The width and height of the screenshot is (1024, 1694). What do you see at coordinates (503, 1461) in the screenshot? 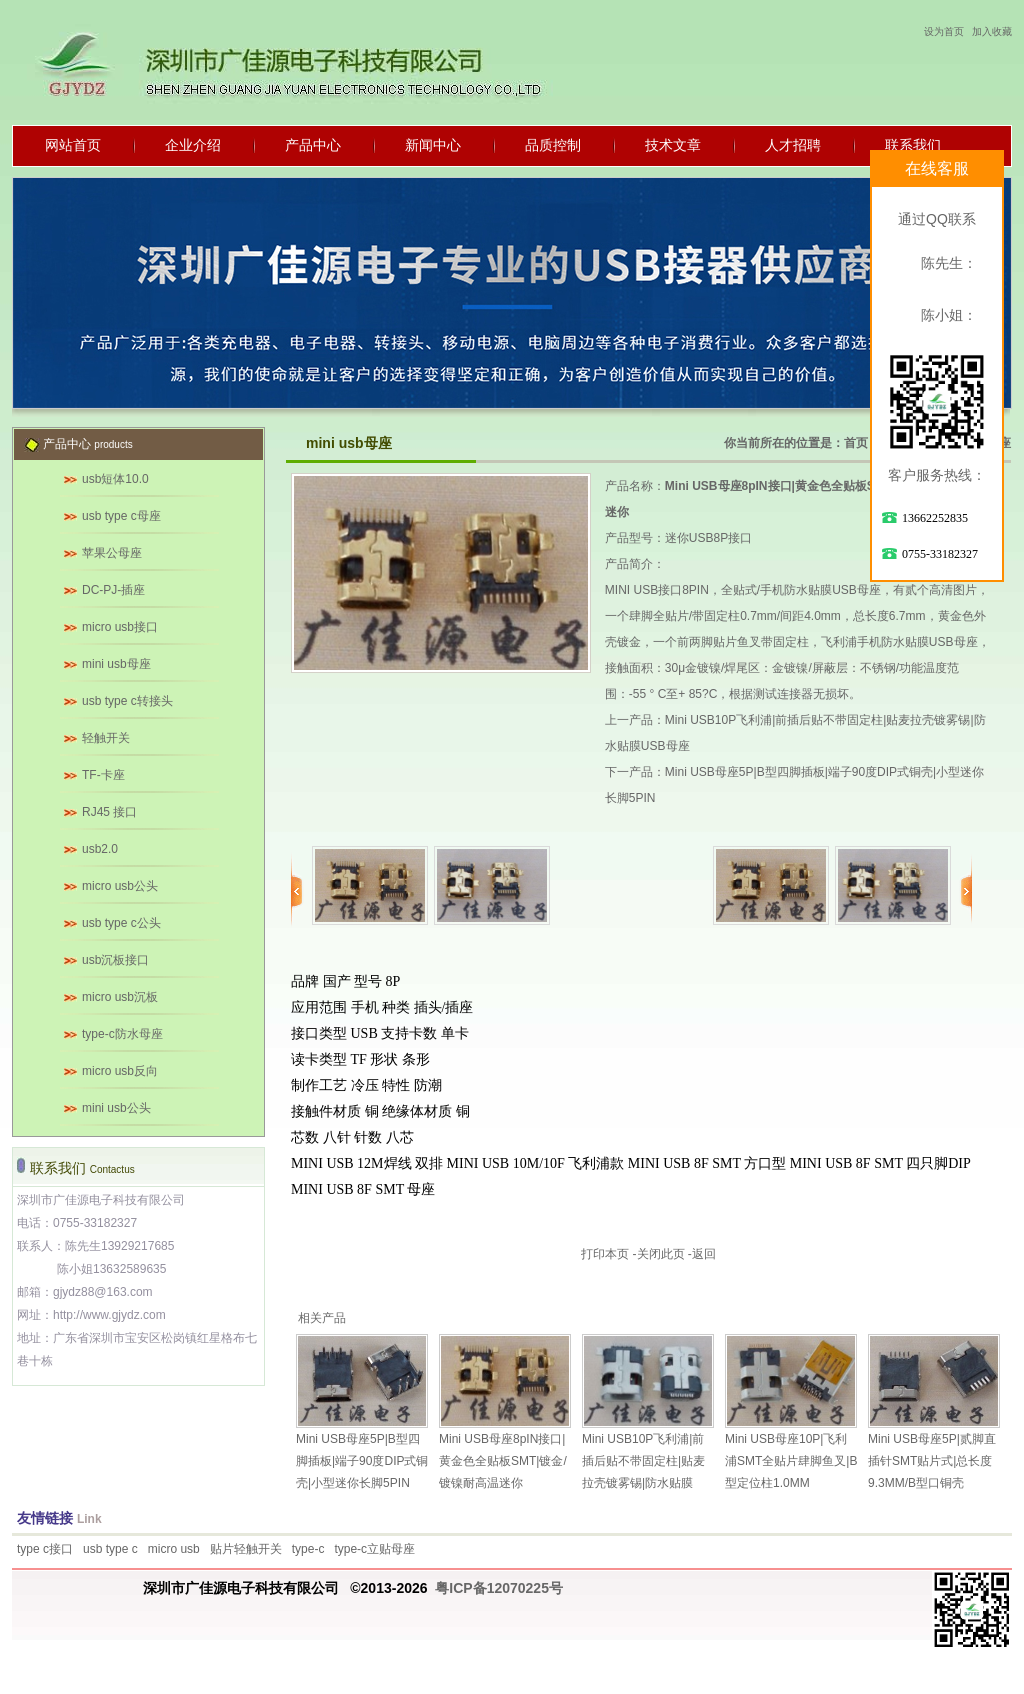
I see `Mini USB母座8pIN接口|黄金色全贴板SMT|镀金/镀镍耐高温迷你` at bounding box center [503, 1461].